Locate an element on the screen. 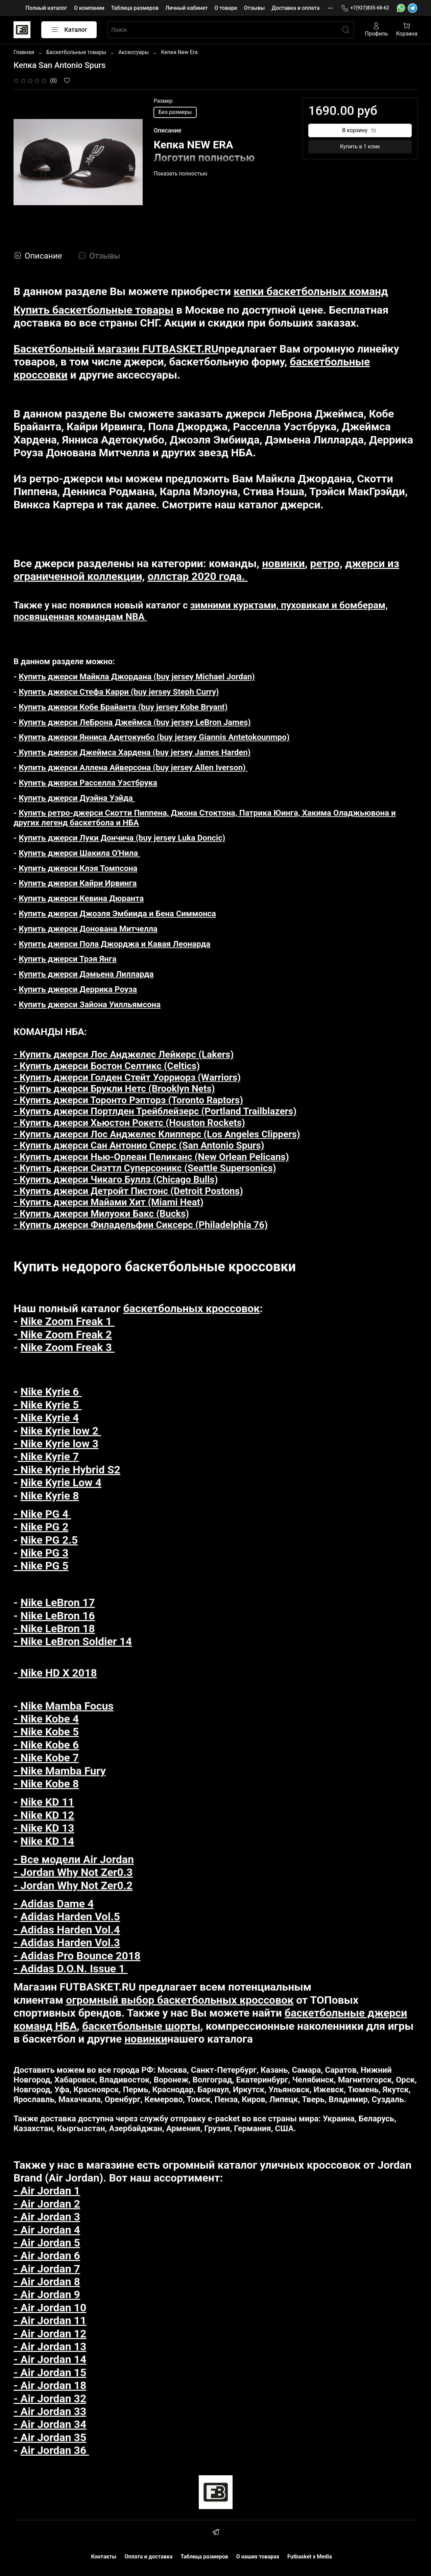 The width and height of the screenshot is (431, 2576). Nike Kyrie 7 is located at coordinates (48, 1456).